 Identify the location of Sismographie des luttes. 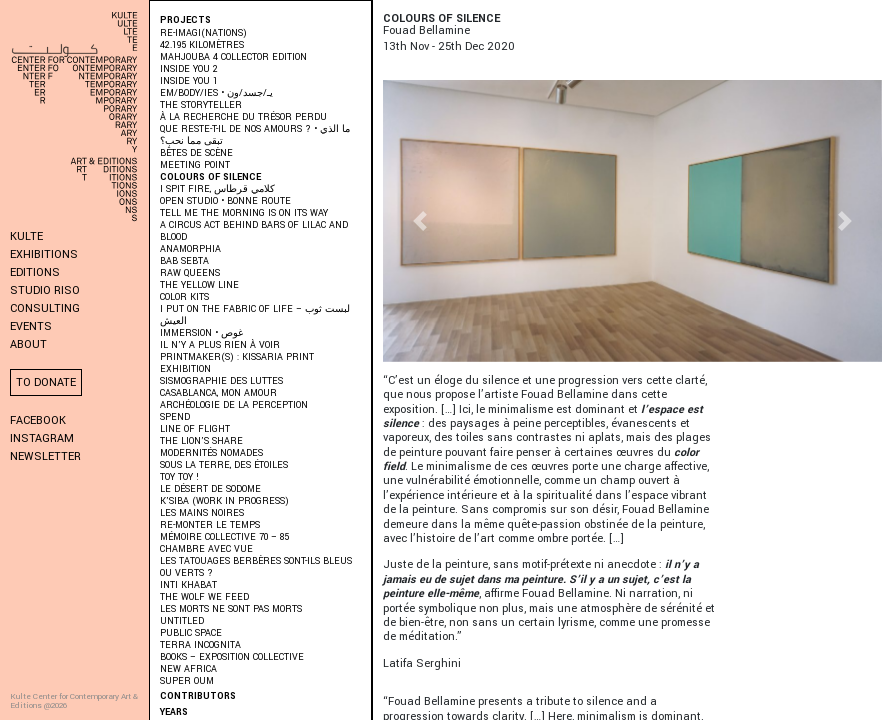
(221, 381).